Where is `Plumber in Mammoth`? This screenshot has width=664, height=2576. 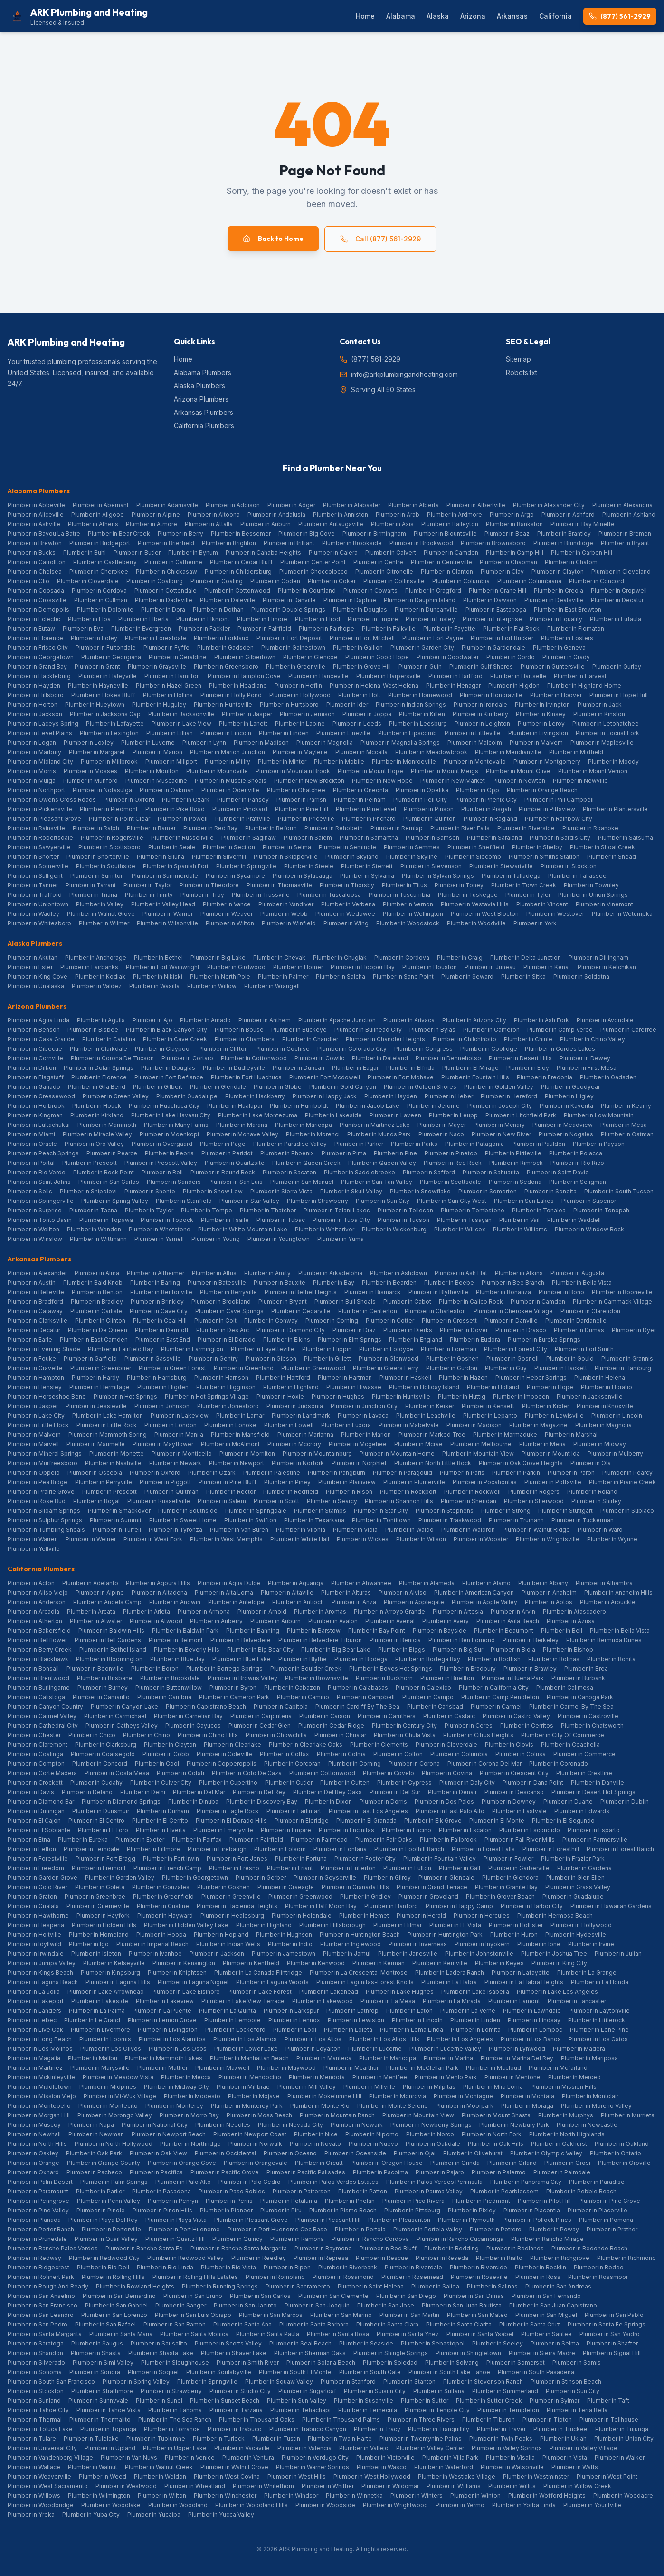 Plumber in Mammoth is located at coordinates (106, 1124).